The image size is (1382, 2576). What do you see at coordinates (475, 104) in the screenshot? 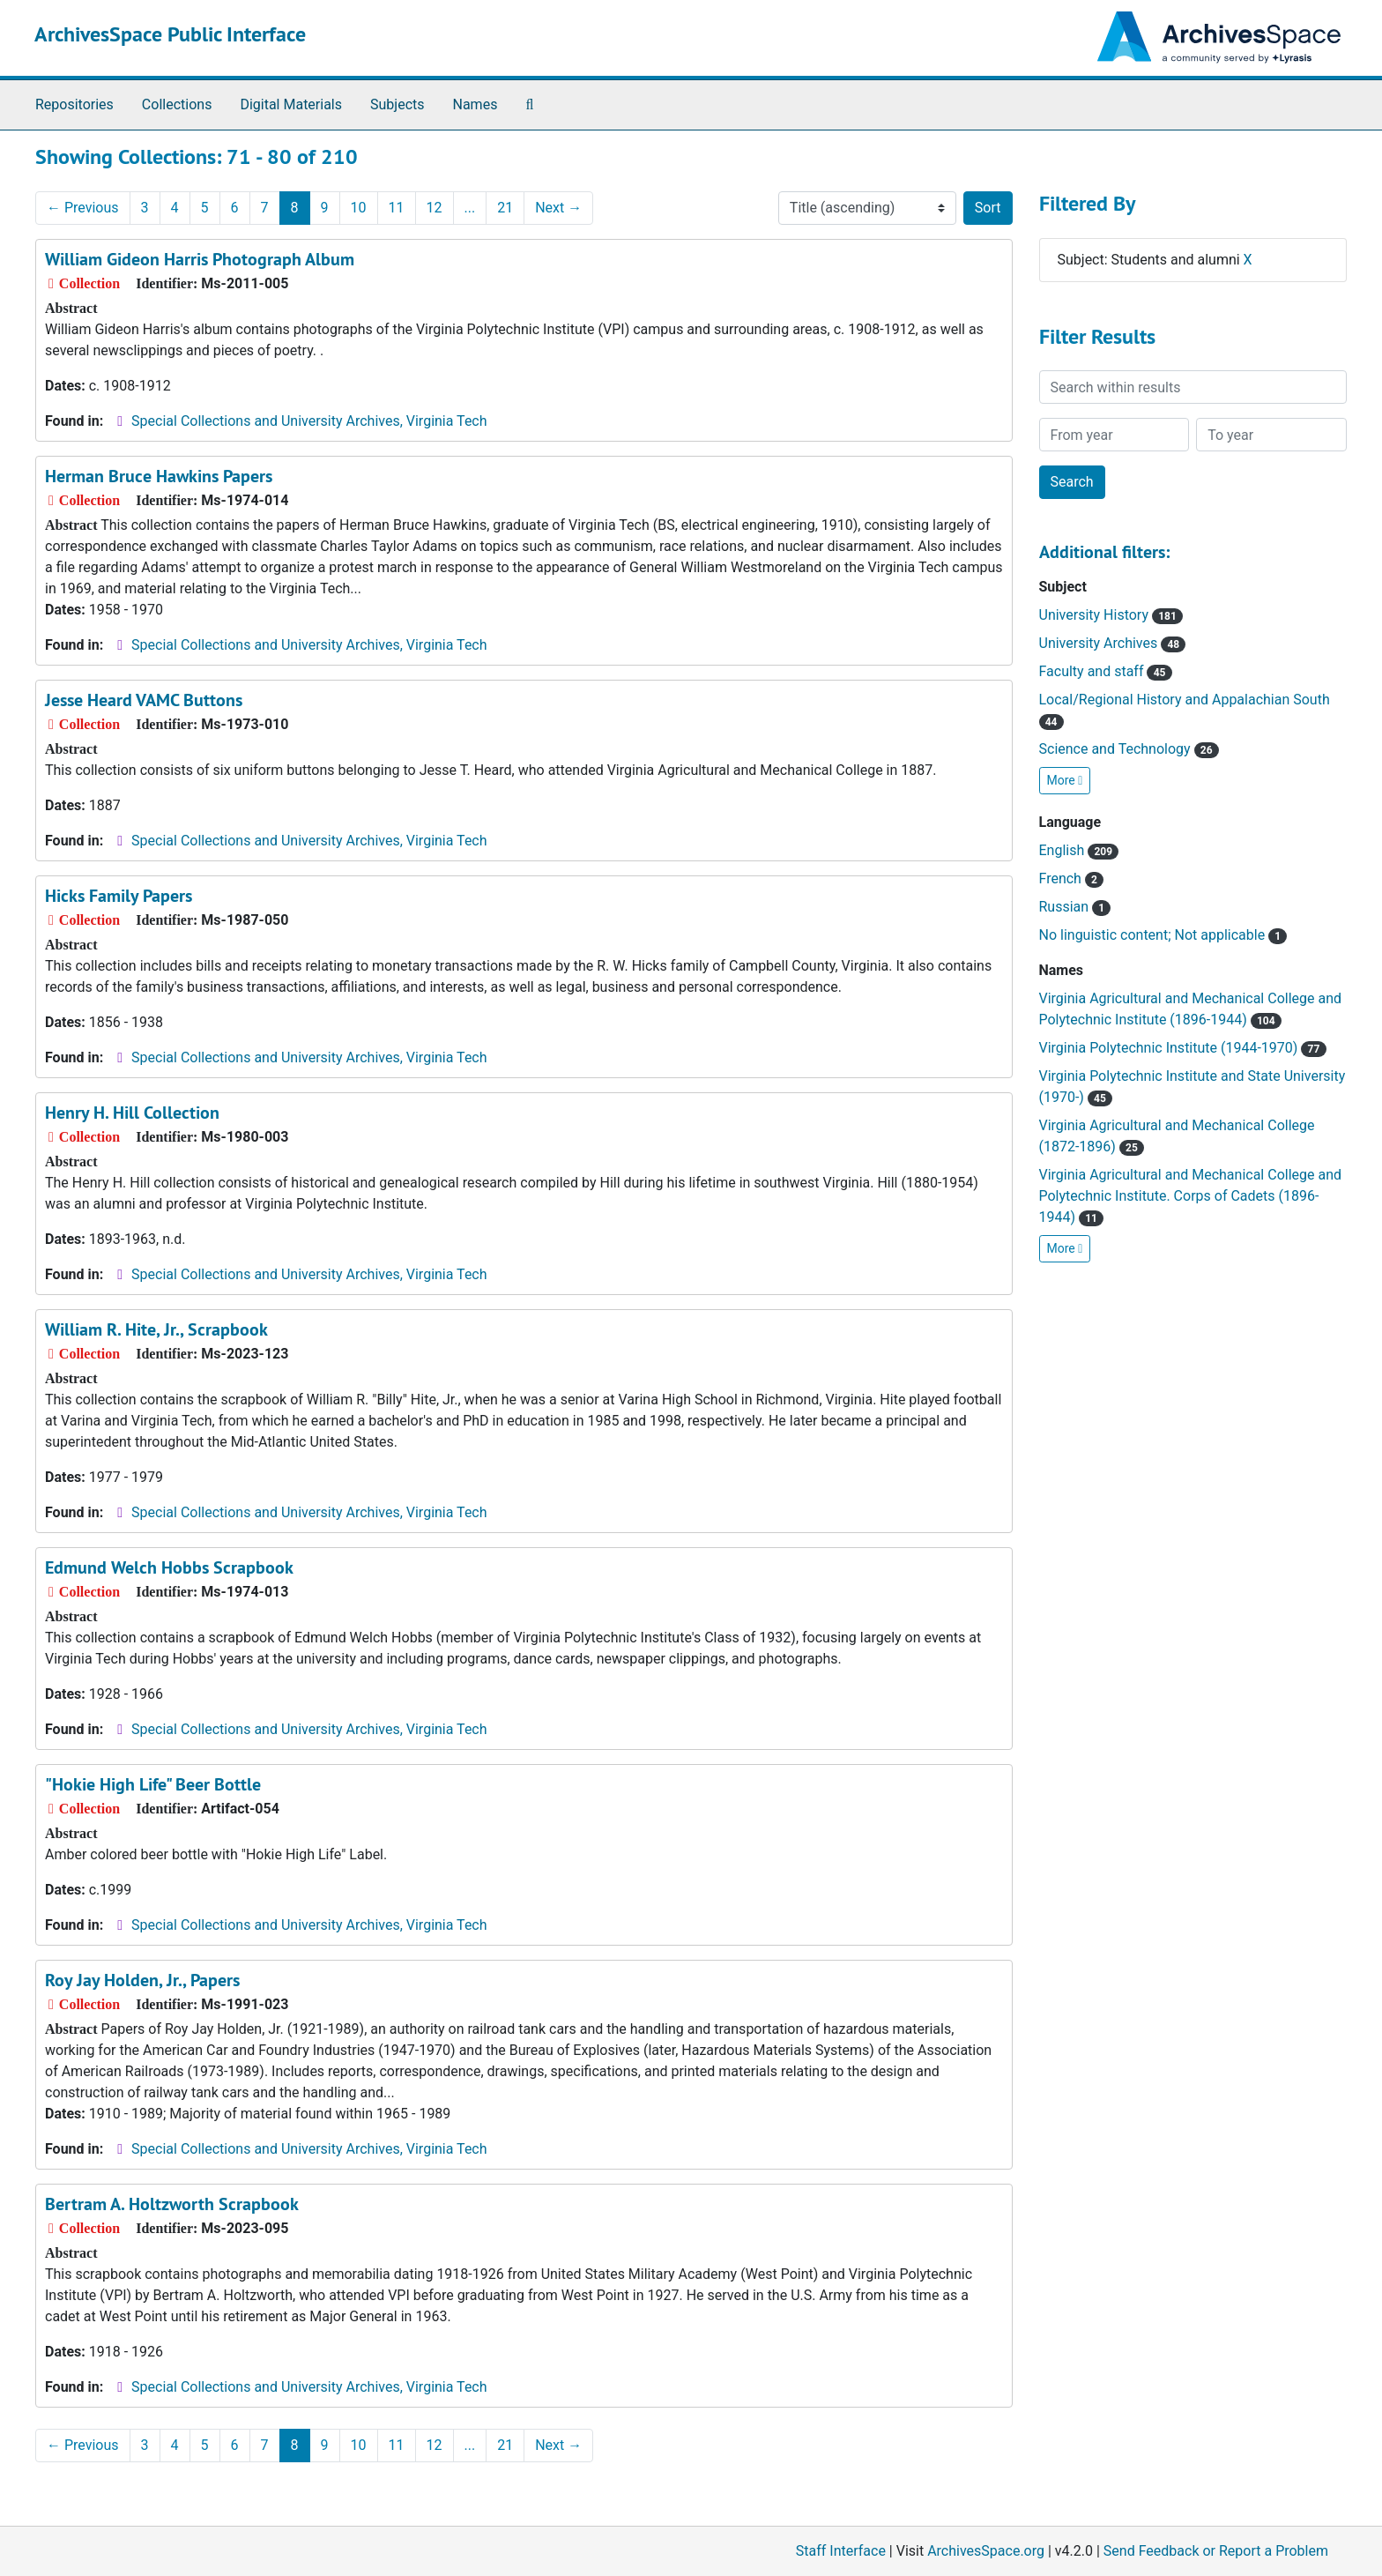
I see `Names` at bounding box center [475, 104].